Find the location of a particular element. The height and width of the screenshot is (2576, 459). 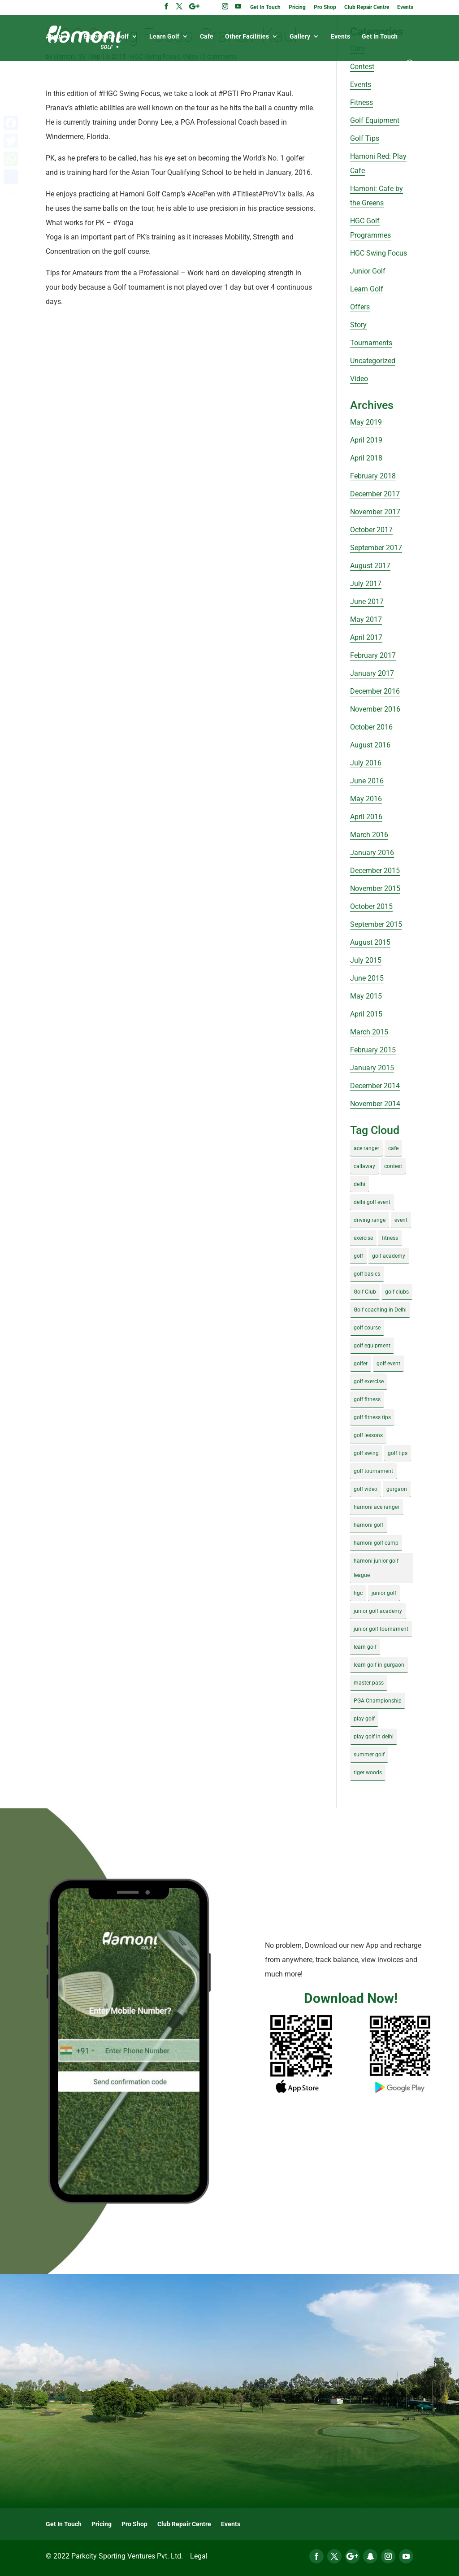

junior golf academy [junior golf academy (4 items)] is located at coordinates (378, 1611).